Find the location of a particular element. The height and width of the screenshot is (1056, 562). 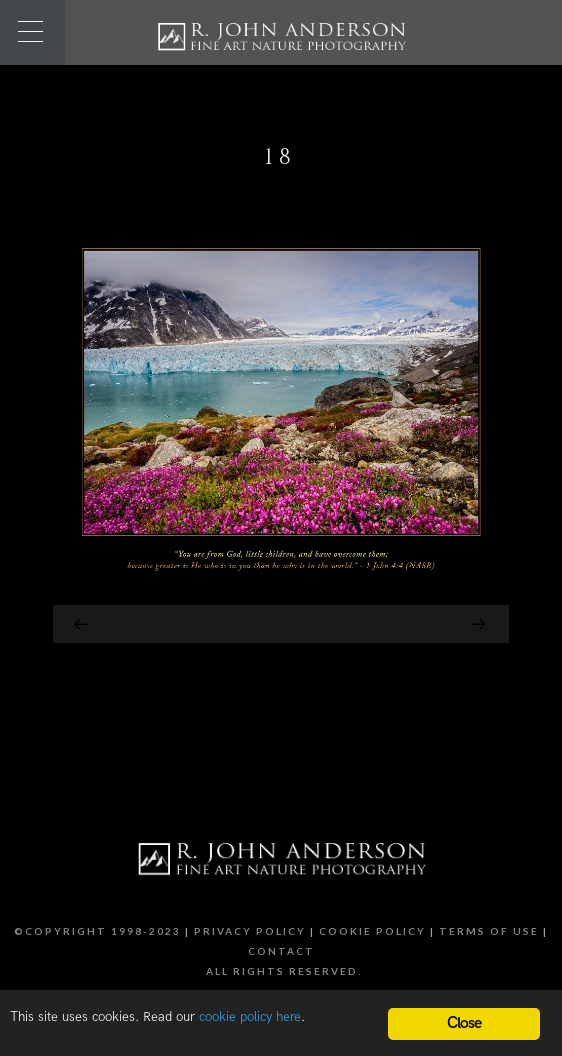

©Copyright 1998-2023 is located at coordinates (97, 931).